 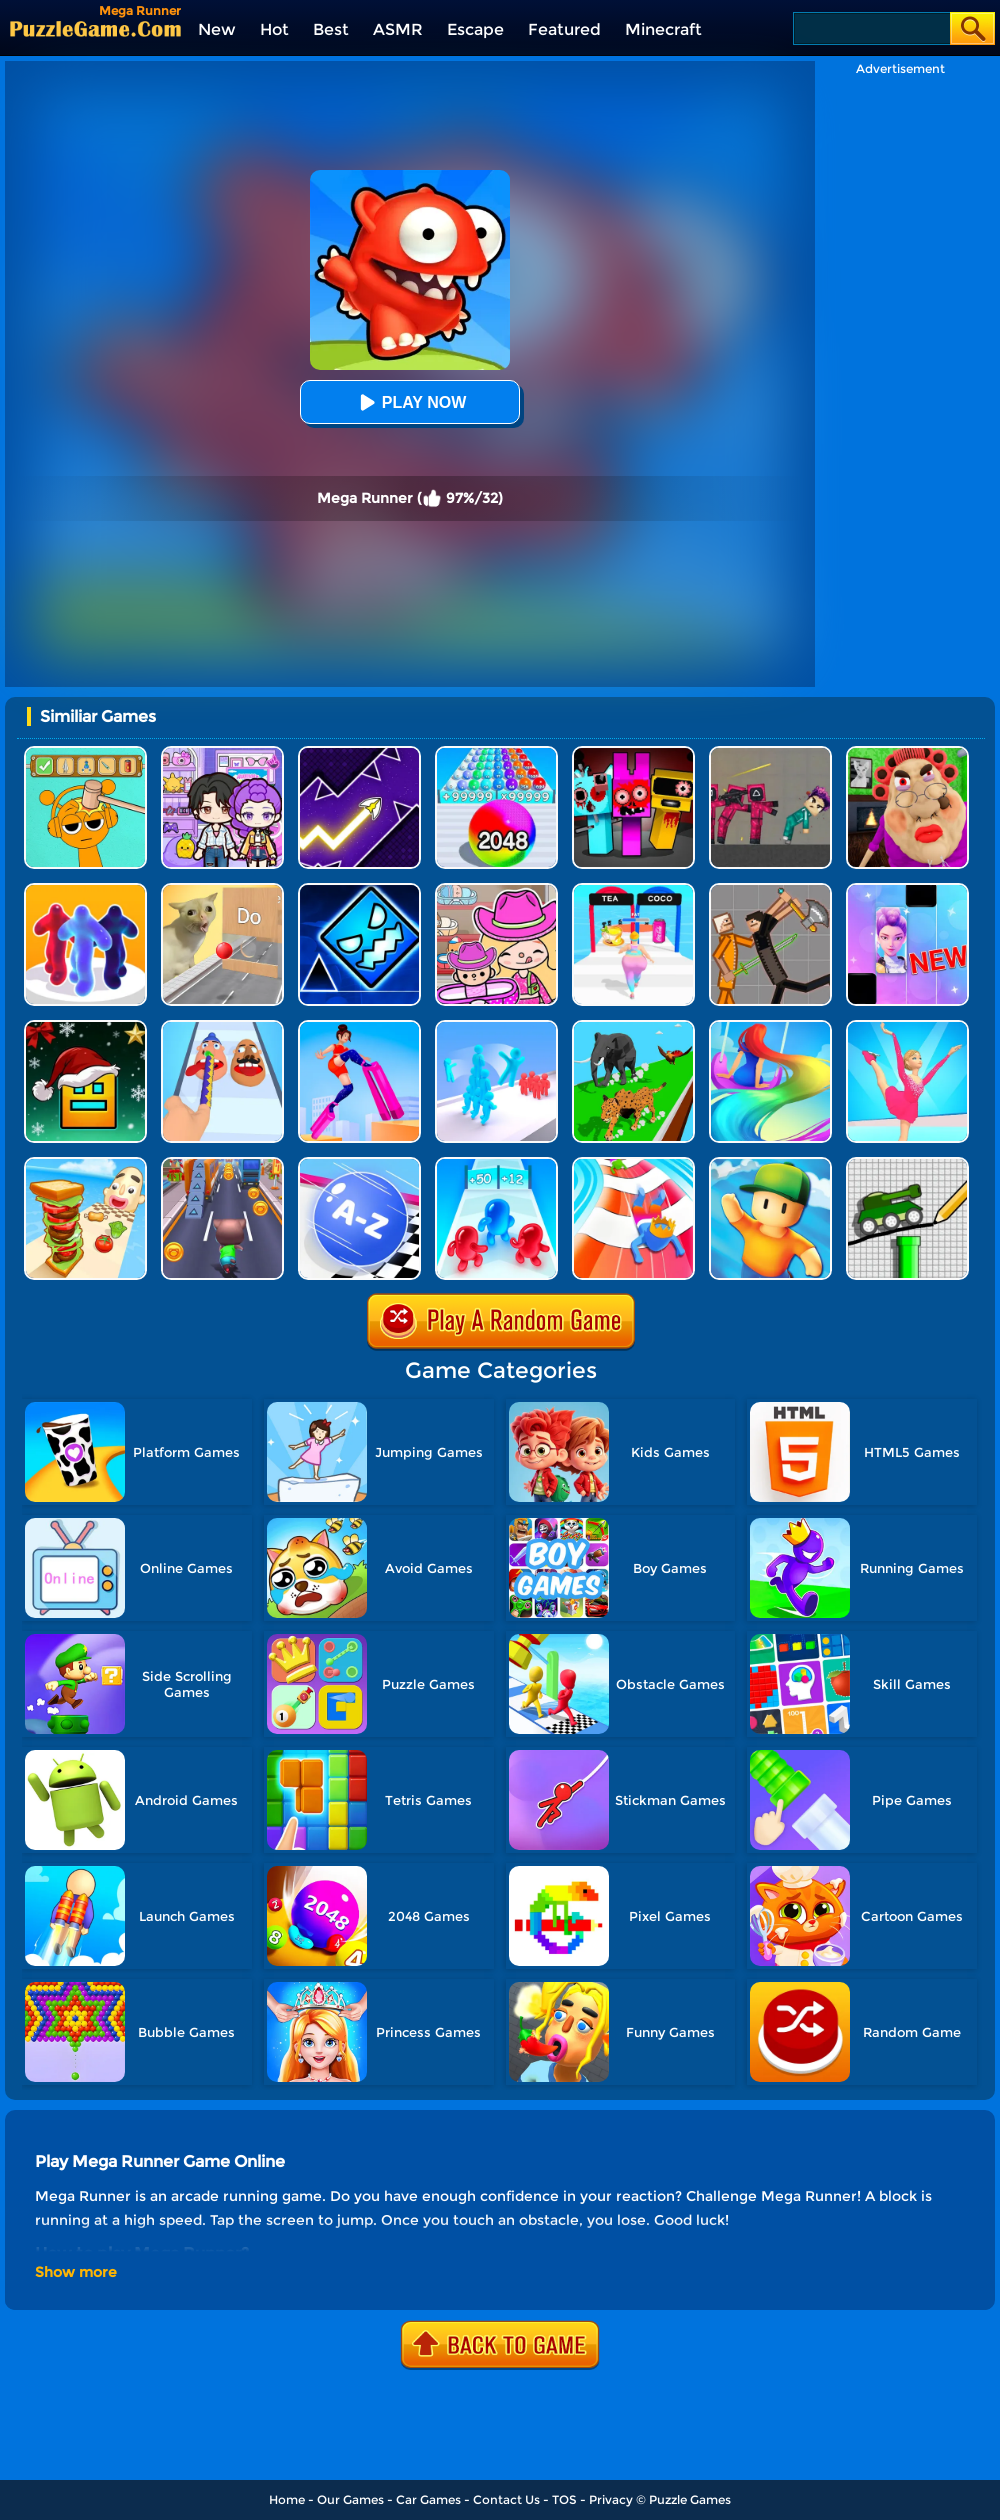 What do you see at coordinates (564, 2499) in the screenshot?
I see `TOS` at bounding box center [564, 2499].